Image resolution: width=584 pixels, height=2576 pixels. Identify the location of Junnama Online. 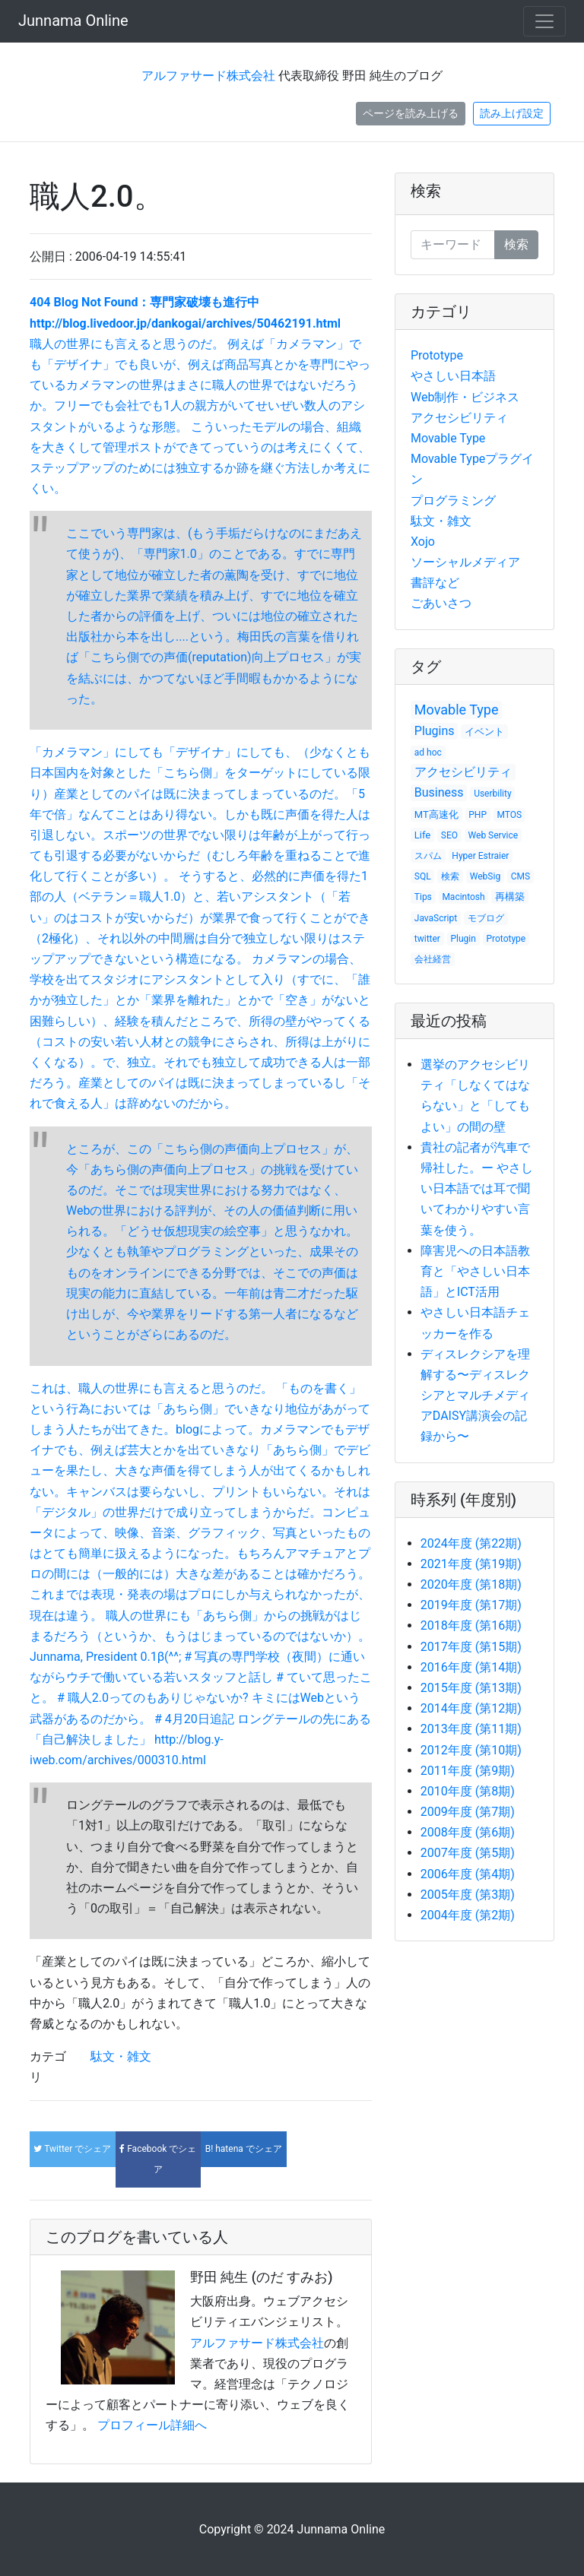
(73, 20).